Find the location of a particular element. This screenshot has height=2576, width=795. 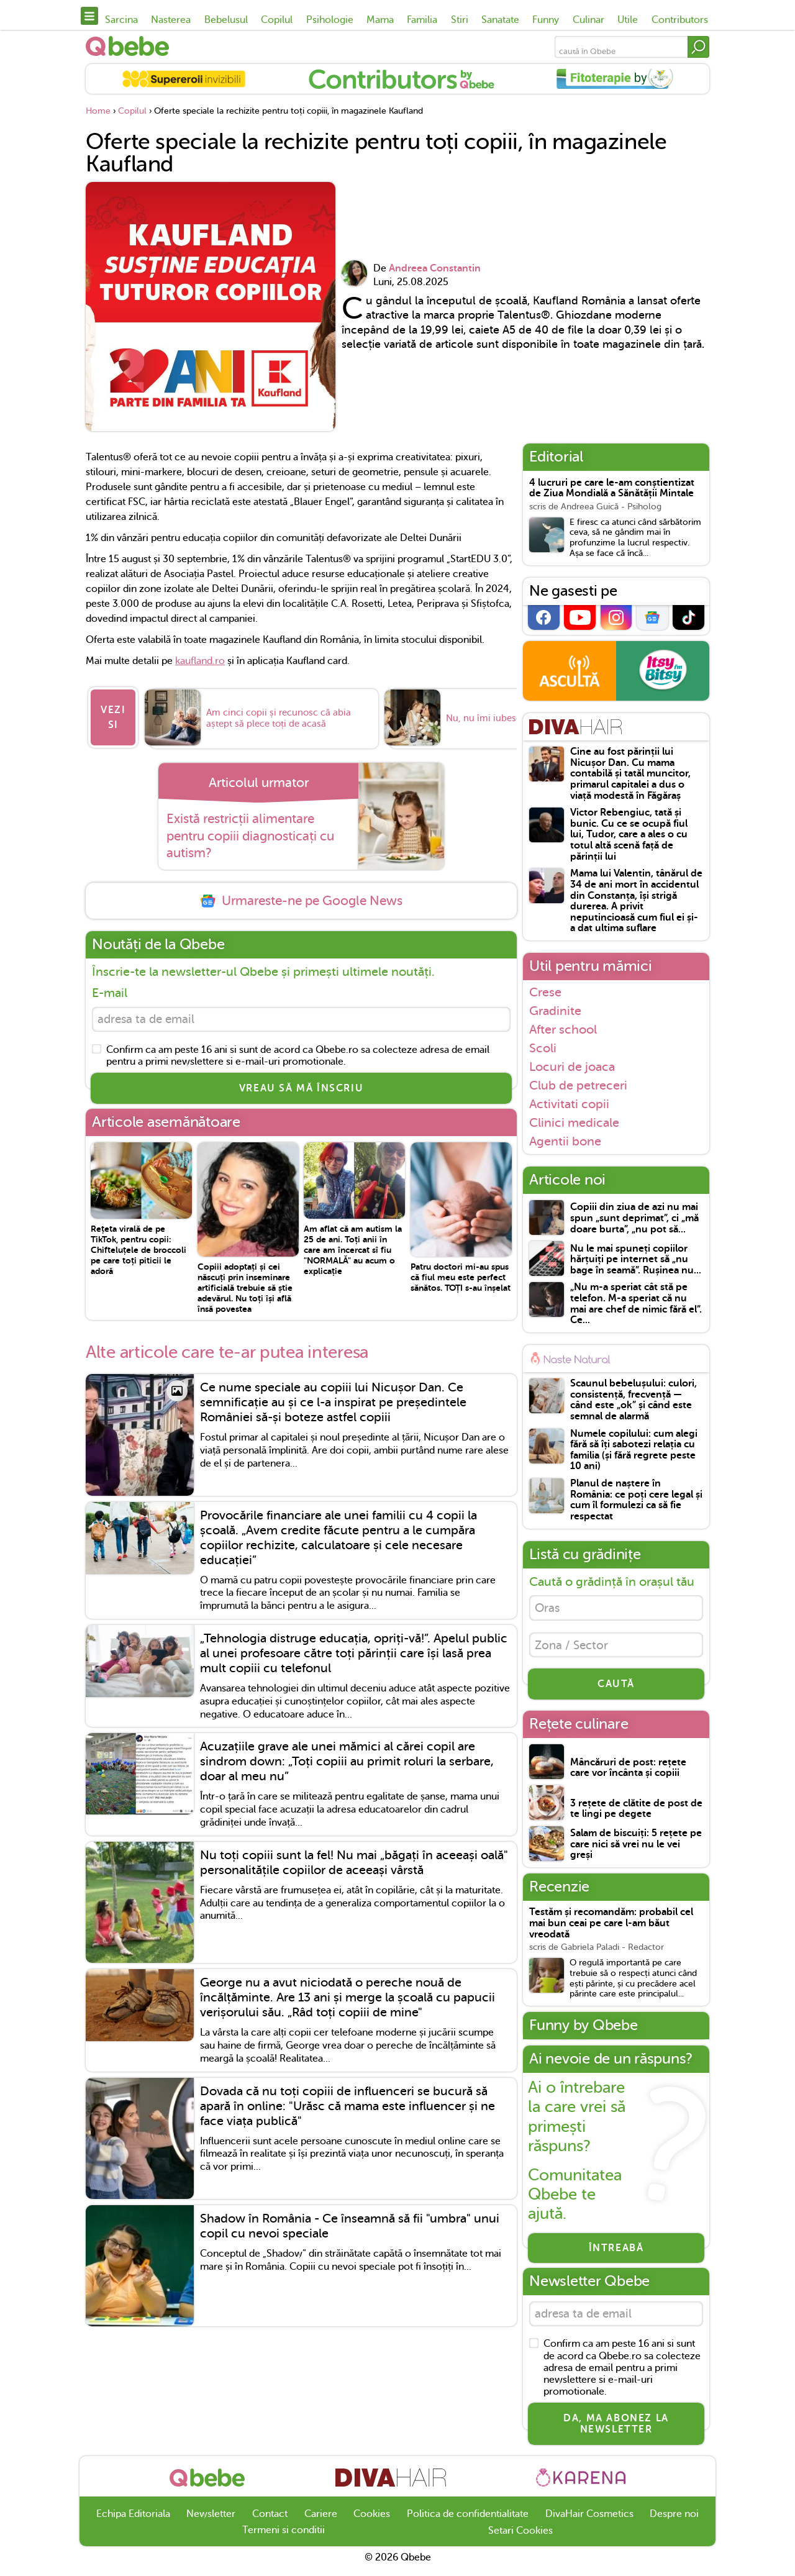

Urmareste-ne pe Google News is located at coordinates (301, 895).